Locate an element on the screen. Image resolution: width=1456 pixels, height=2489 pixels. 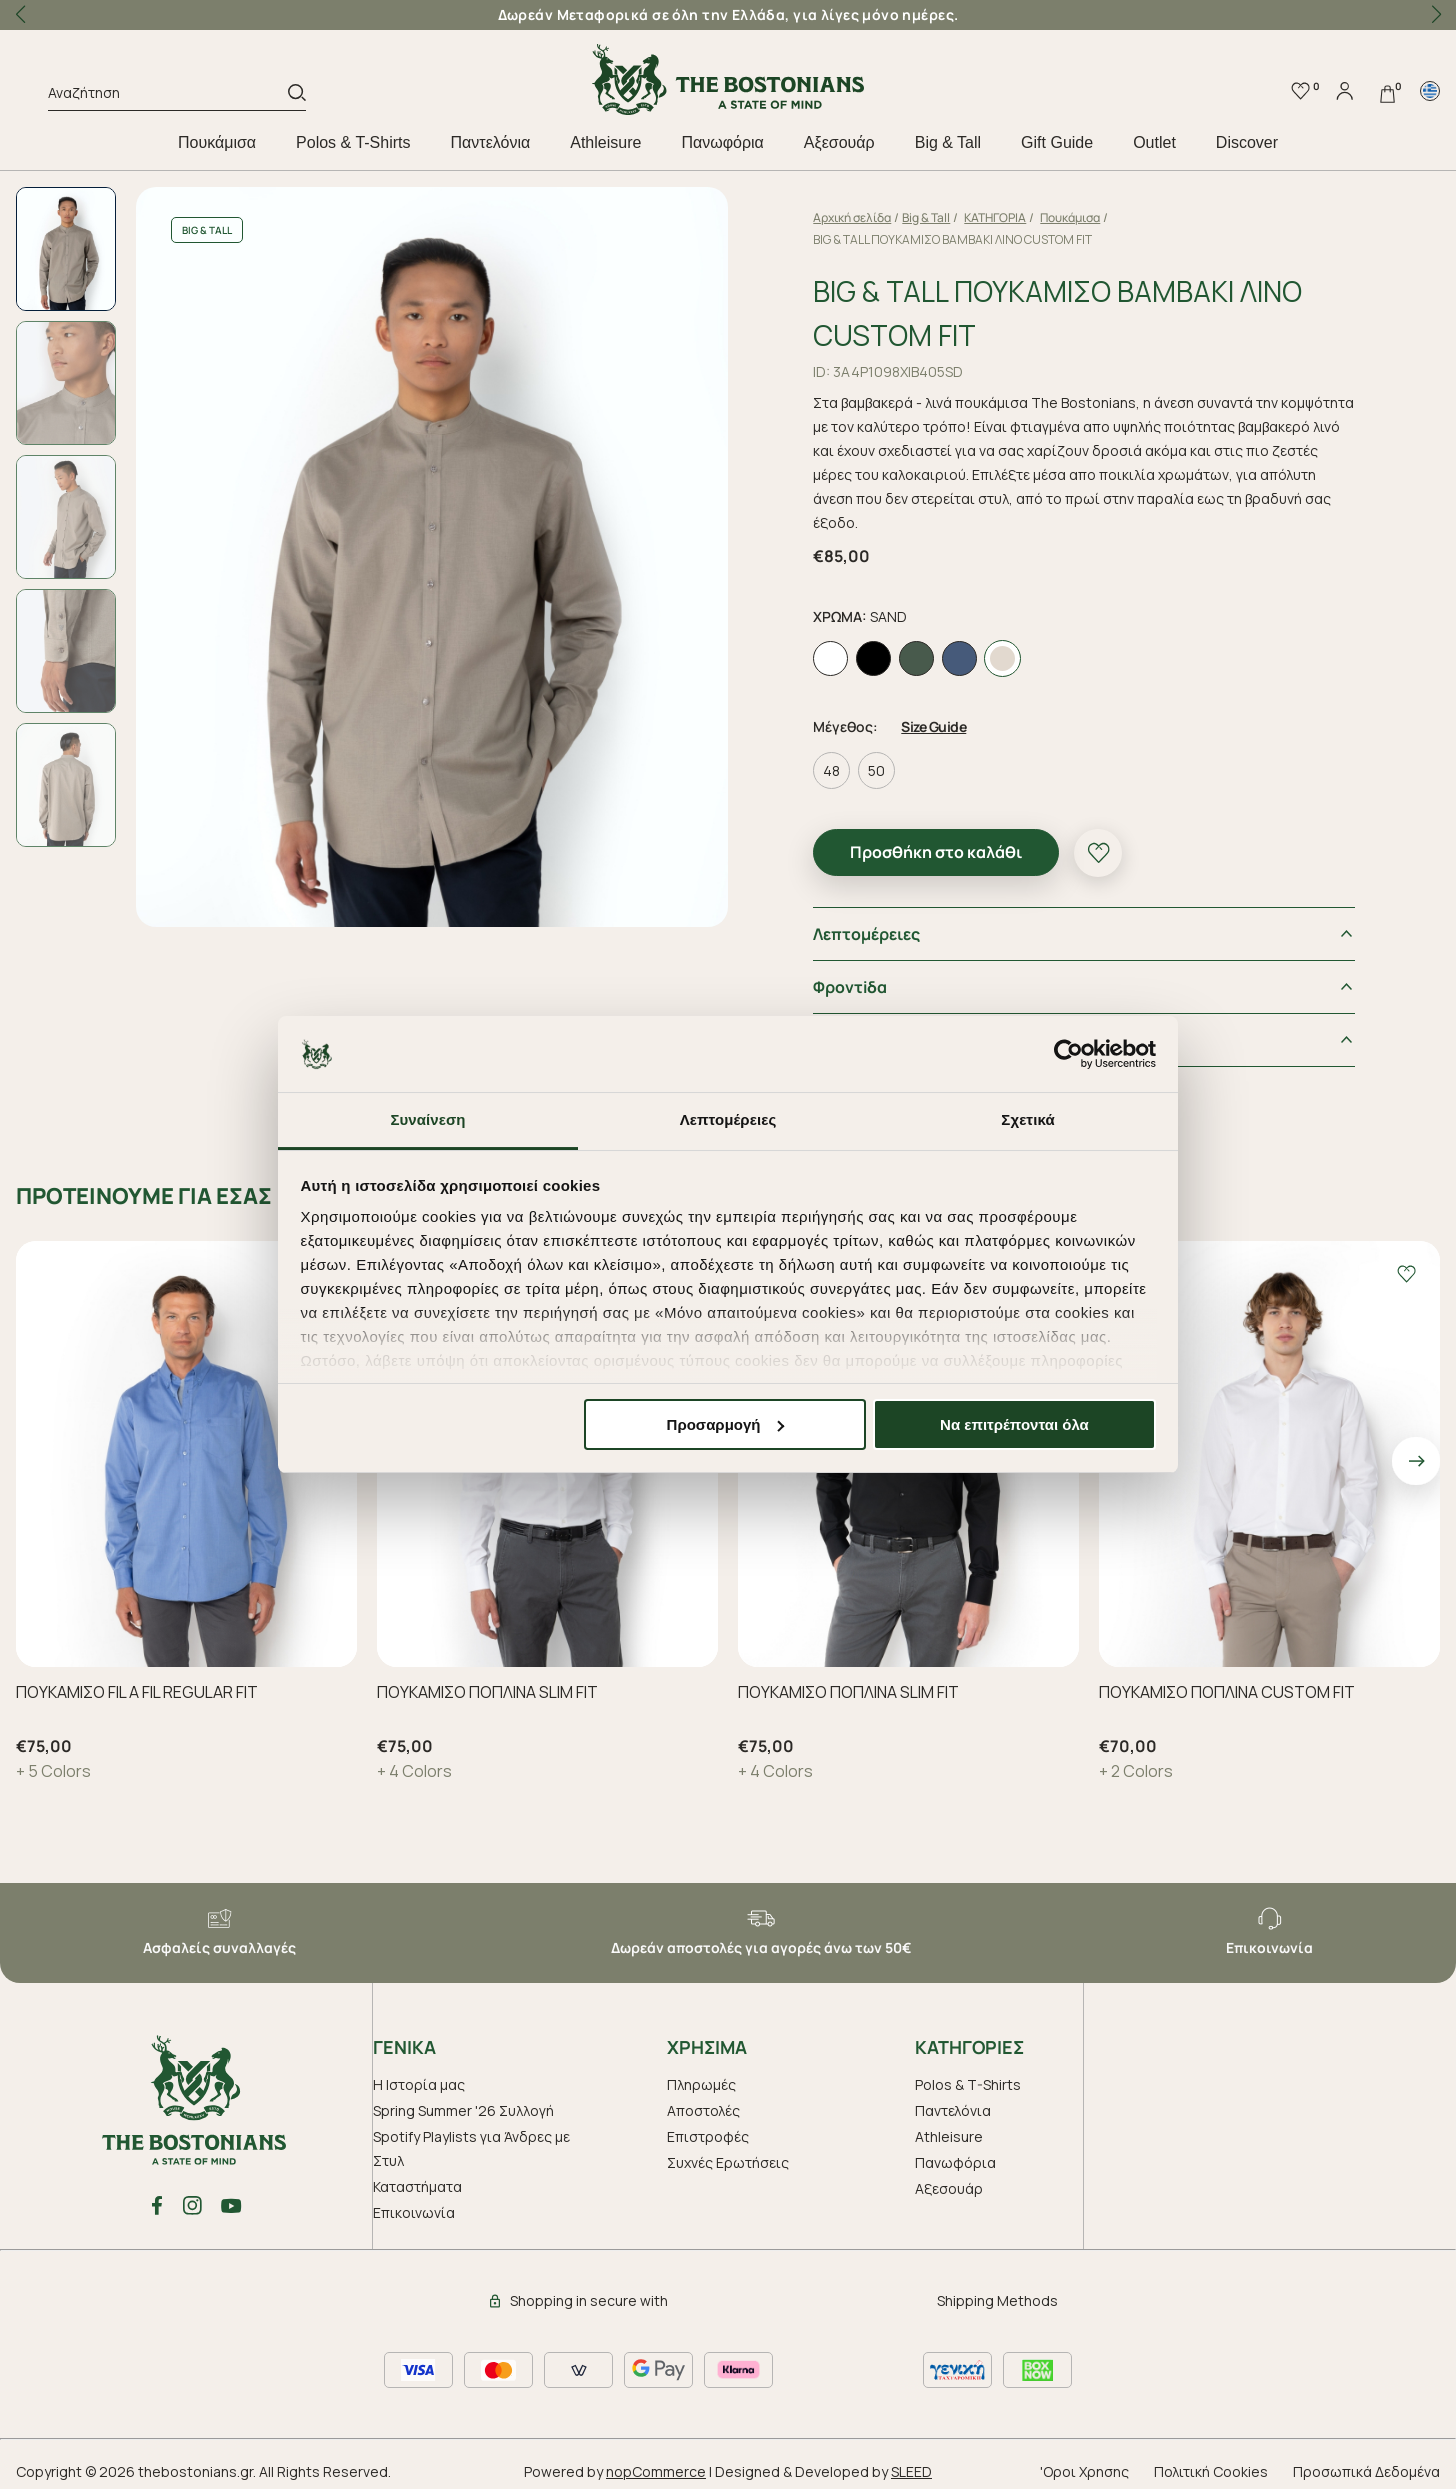
Επιστροφές is located at coordinates (708, 2126).